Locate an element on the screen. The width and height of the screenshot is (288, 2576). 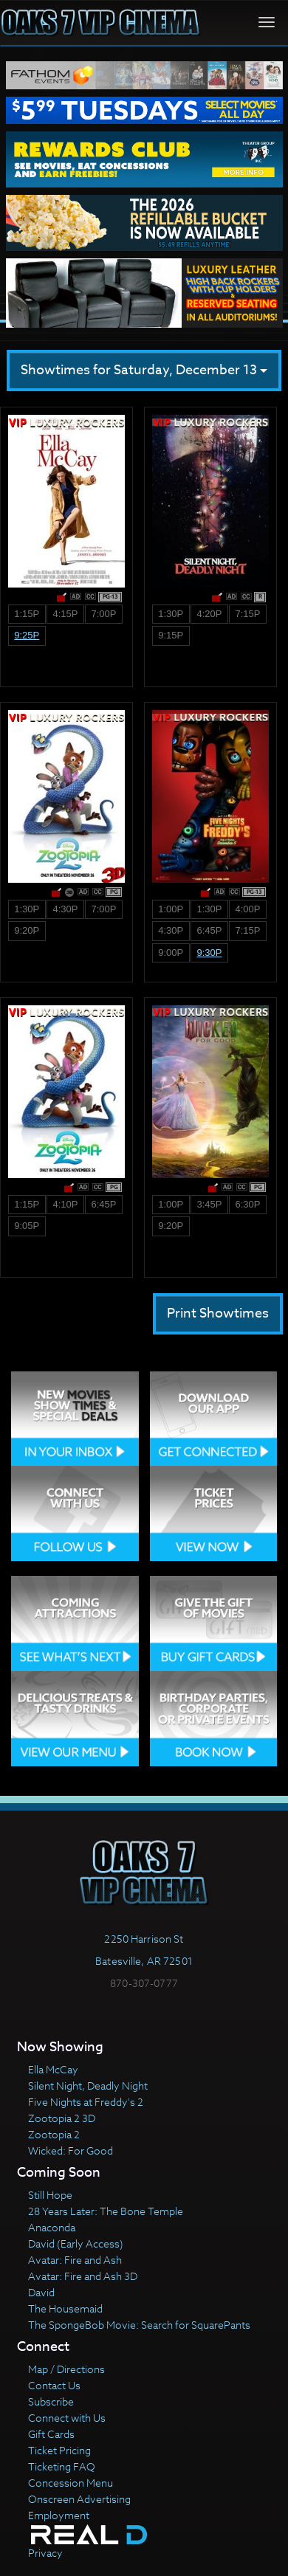
Zootopia 2 is located at coordinates (54, 2134).